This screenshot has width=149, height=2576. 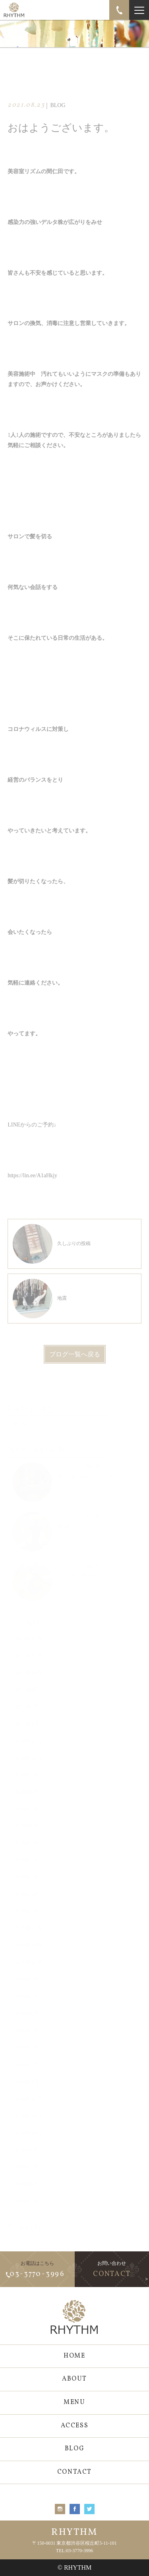 I want to click on 久しぶりの投稿, so click(x=52, y=1257).